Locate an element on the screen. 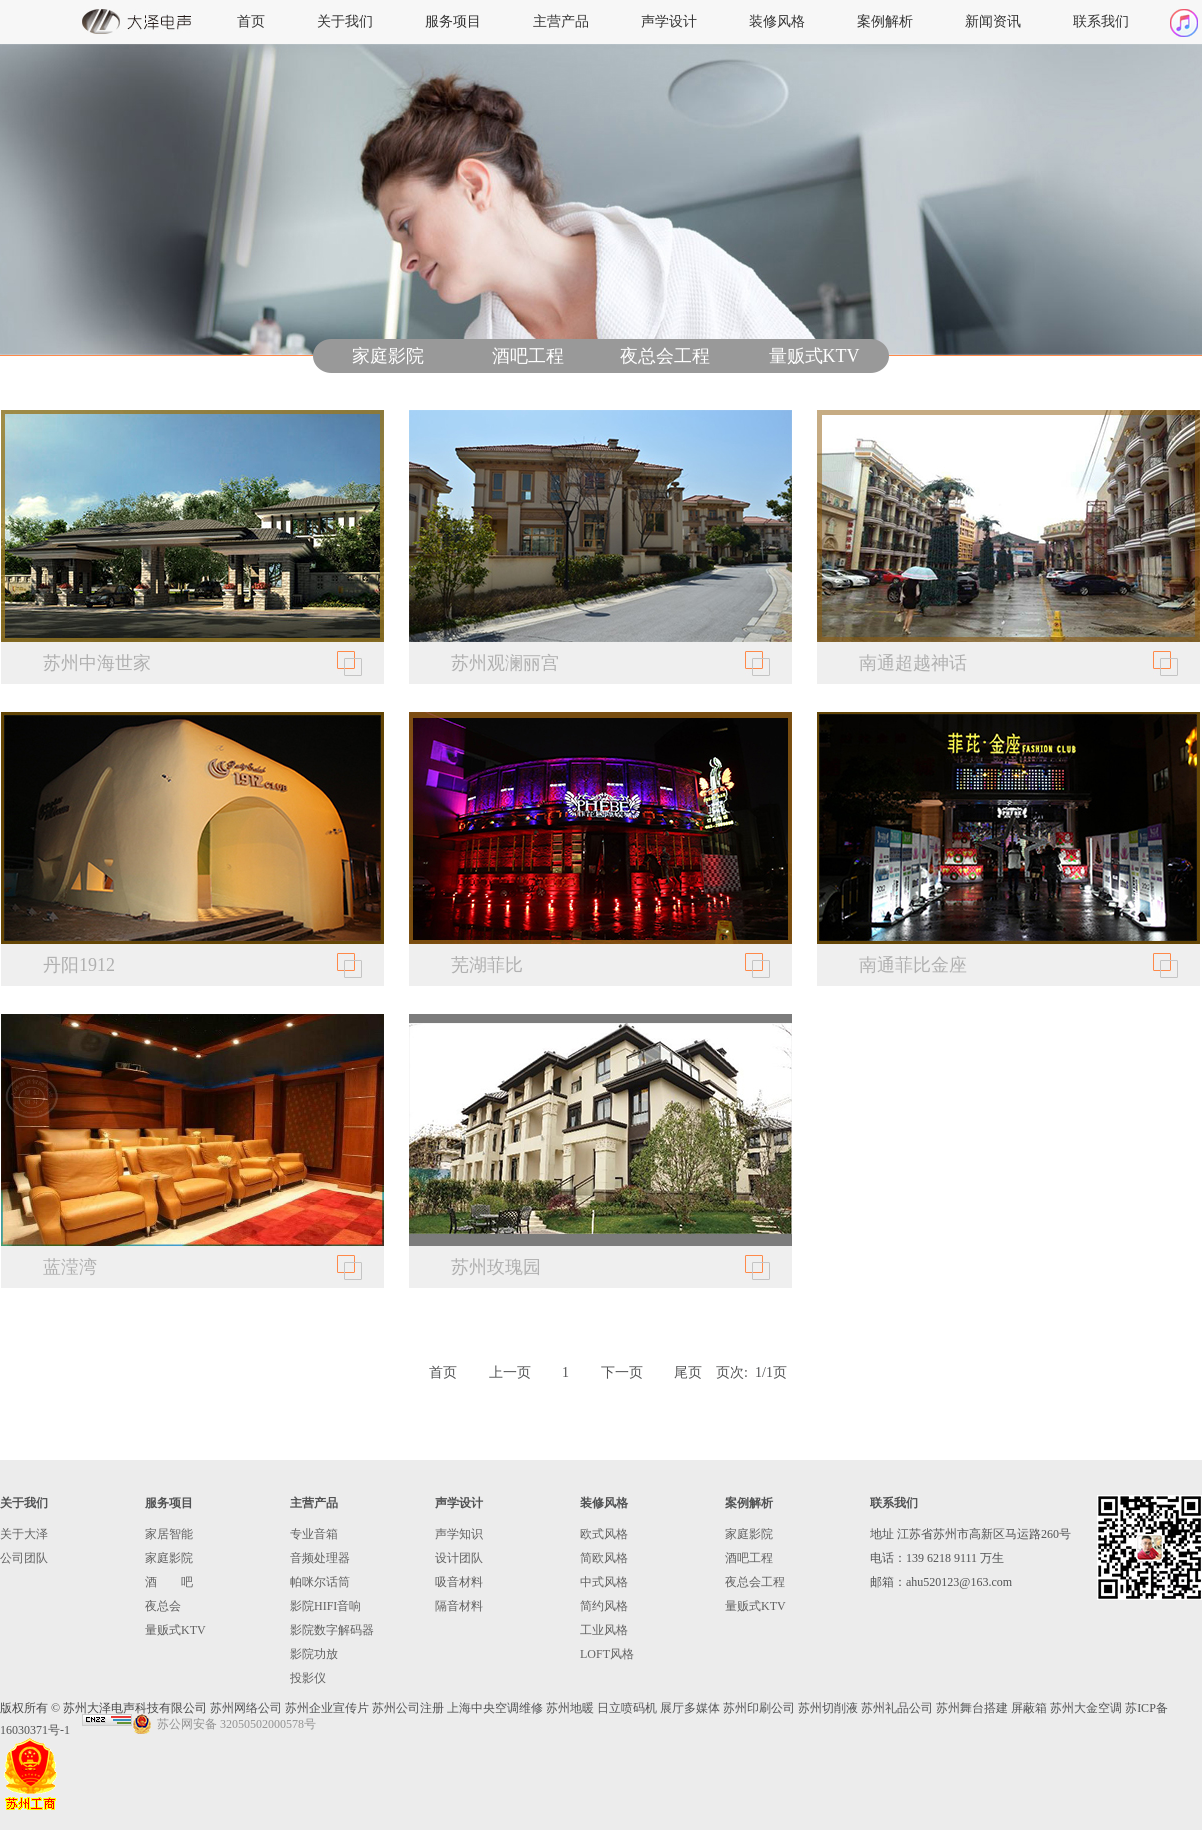 This screenshot has height=1830, width=1202. 酒吧工程 is located at coordinates (528, 356).